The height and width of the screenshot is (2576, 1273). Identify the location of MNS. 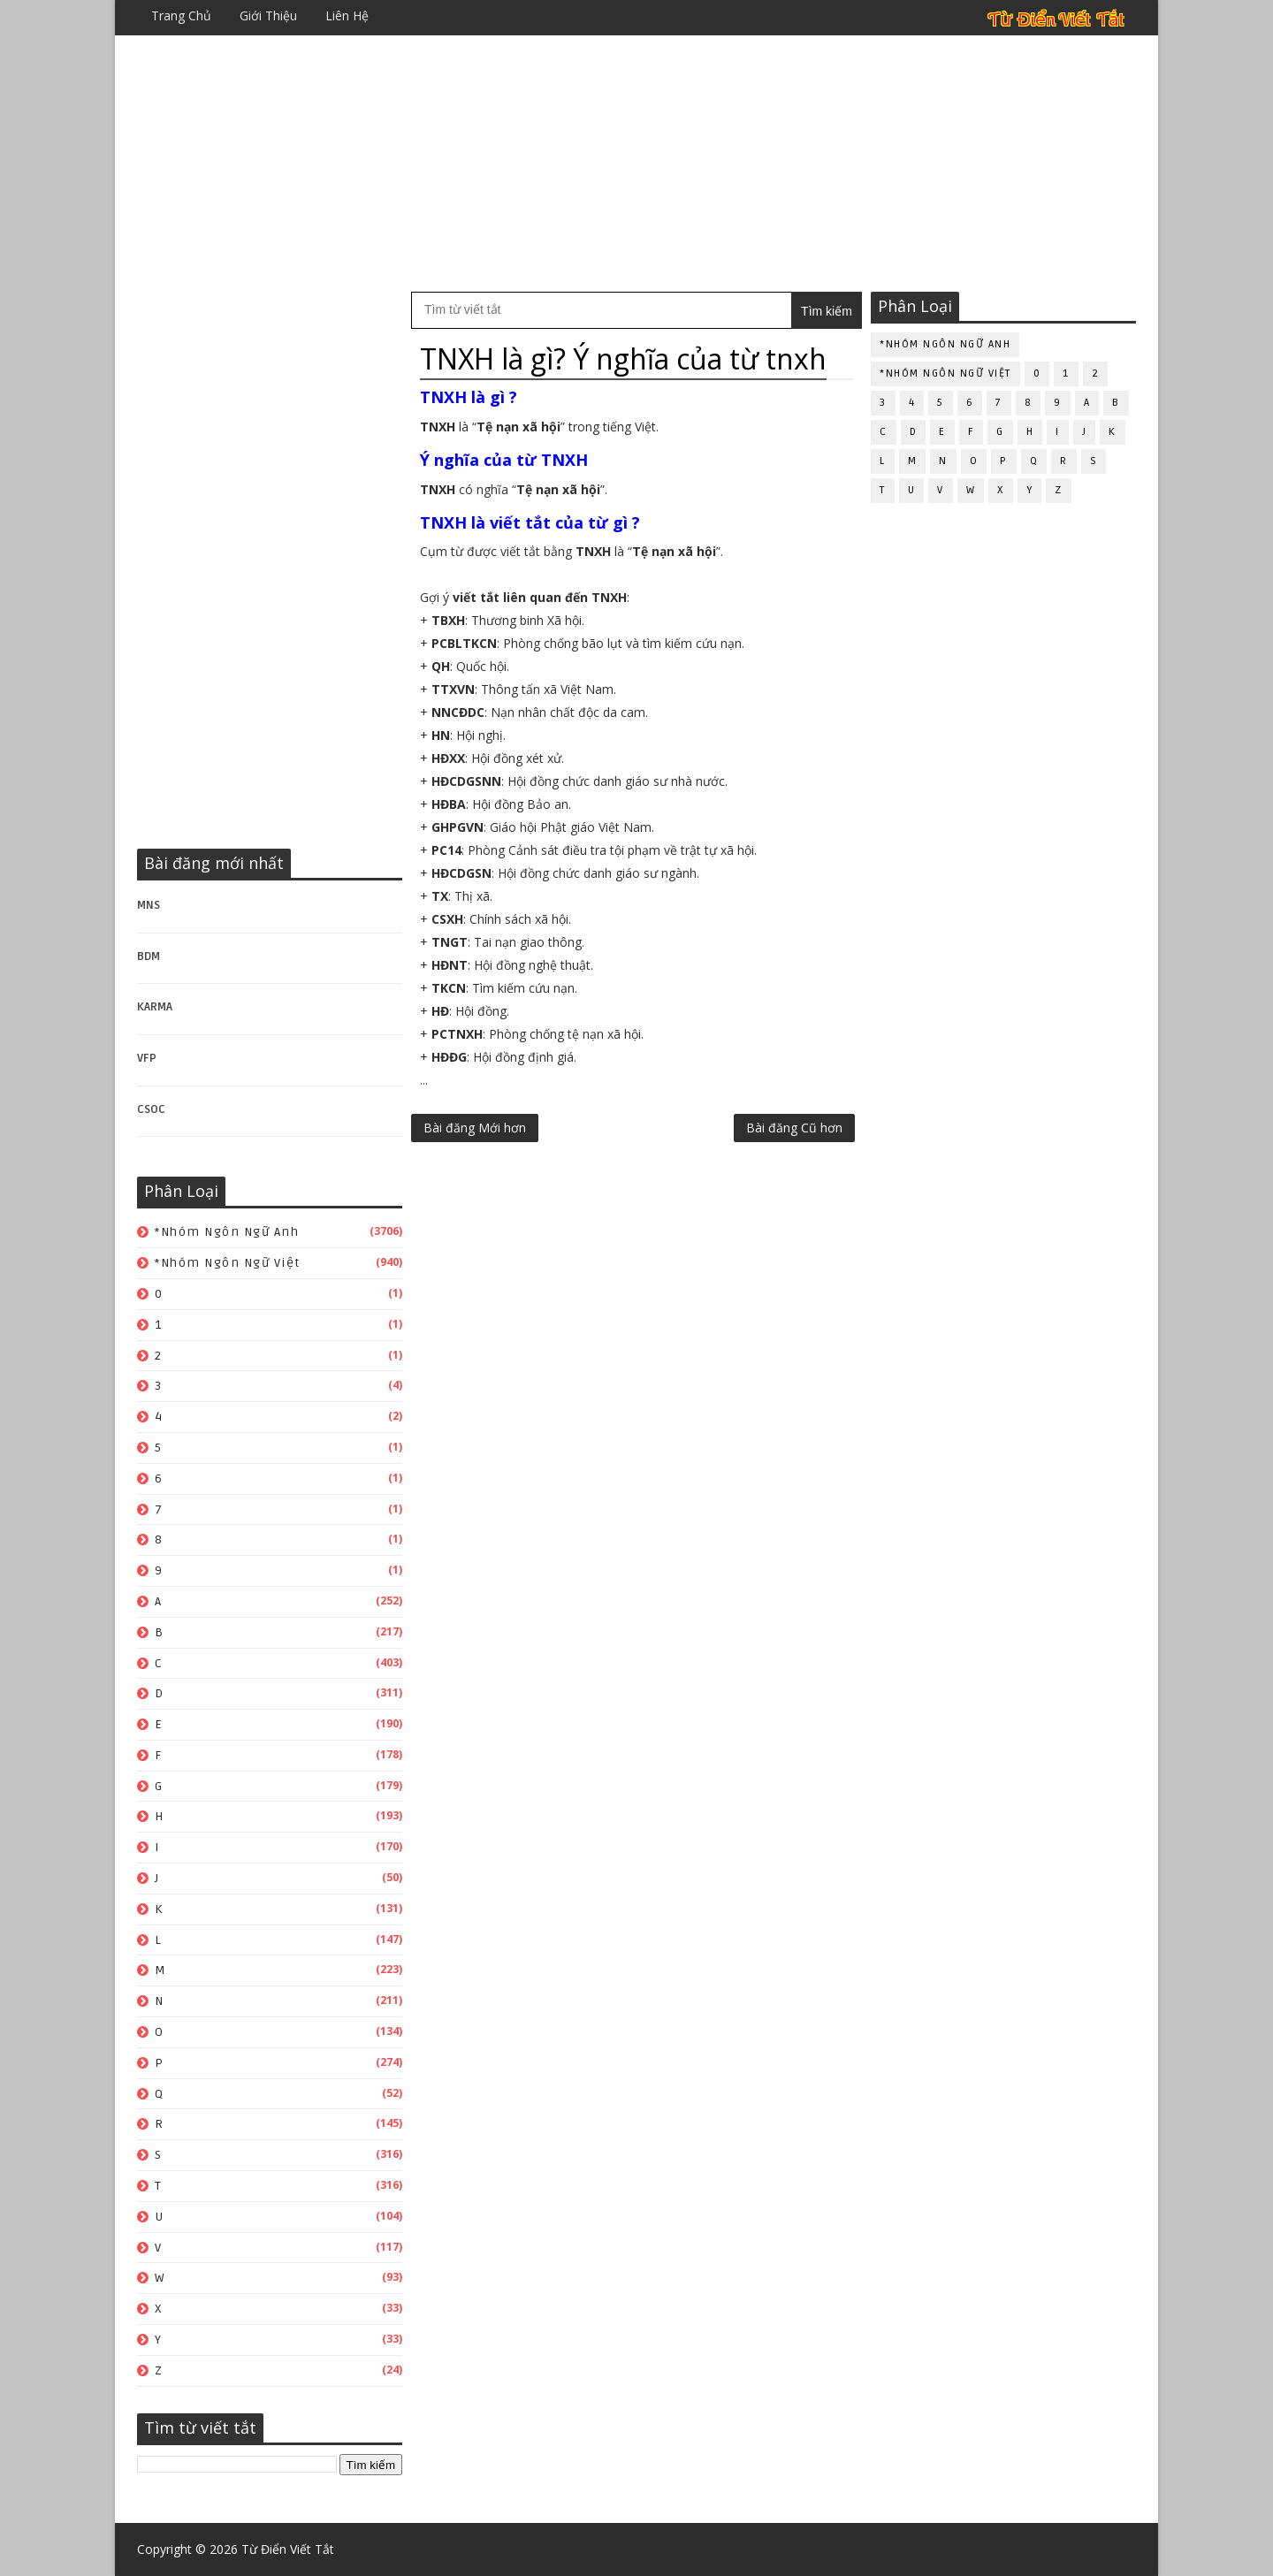
(148, 905).